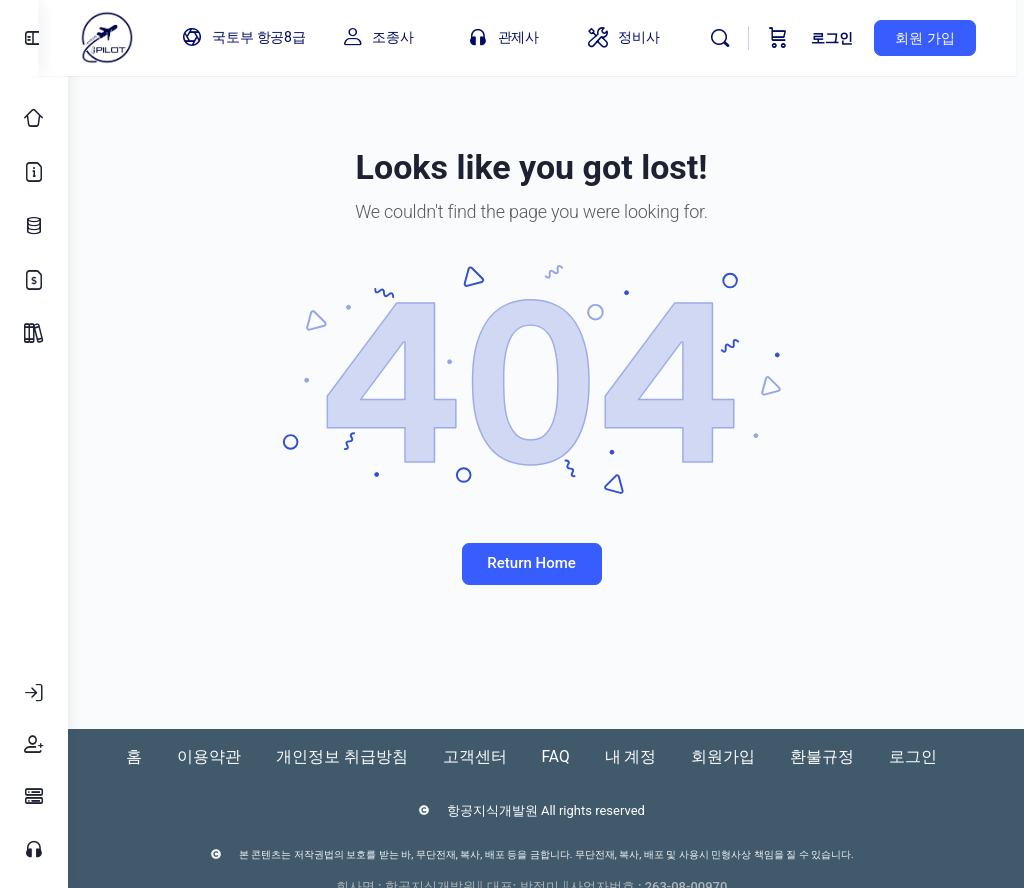  What do you see at coordinates (570, 756) in the screenshot?
I see `FAQ` at bounding box center [570, 756].